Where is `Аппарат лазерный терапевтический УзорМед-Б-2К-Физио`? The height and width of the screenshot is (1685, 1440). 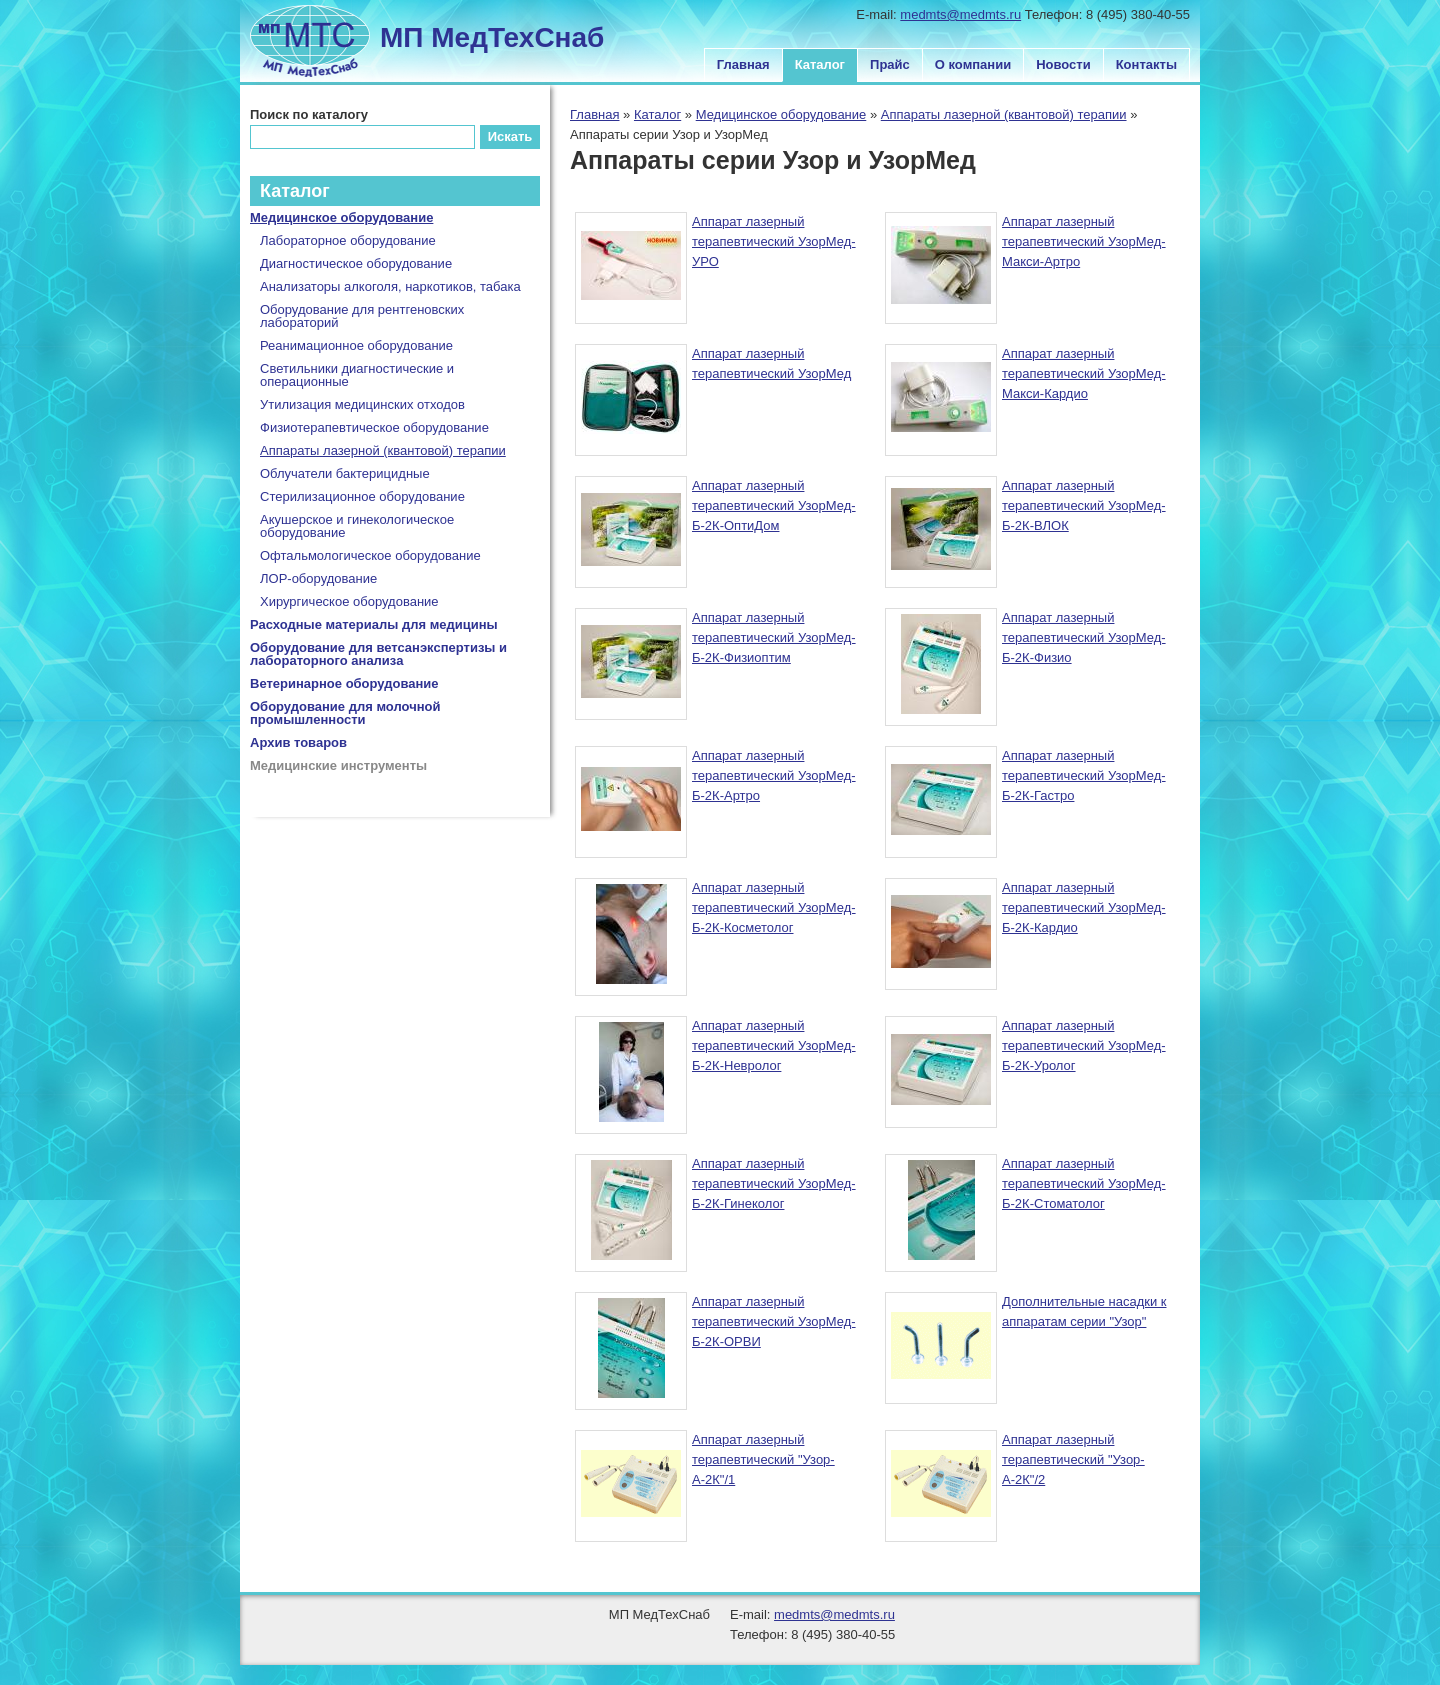
Аппарат лазерный терапевтический УзорМед-Б-2К-Физио is located at coordinates (1084, 637).